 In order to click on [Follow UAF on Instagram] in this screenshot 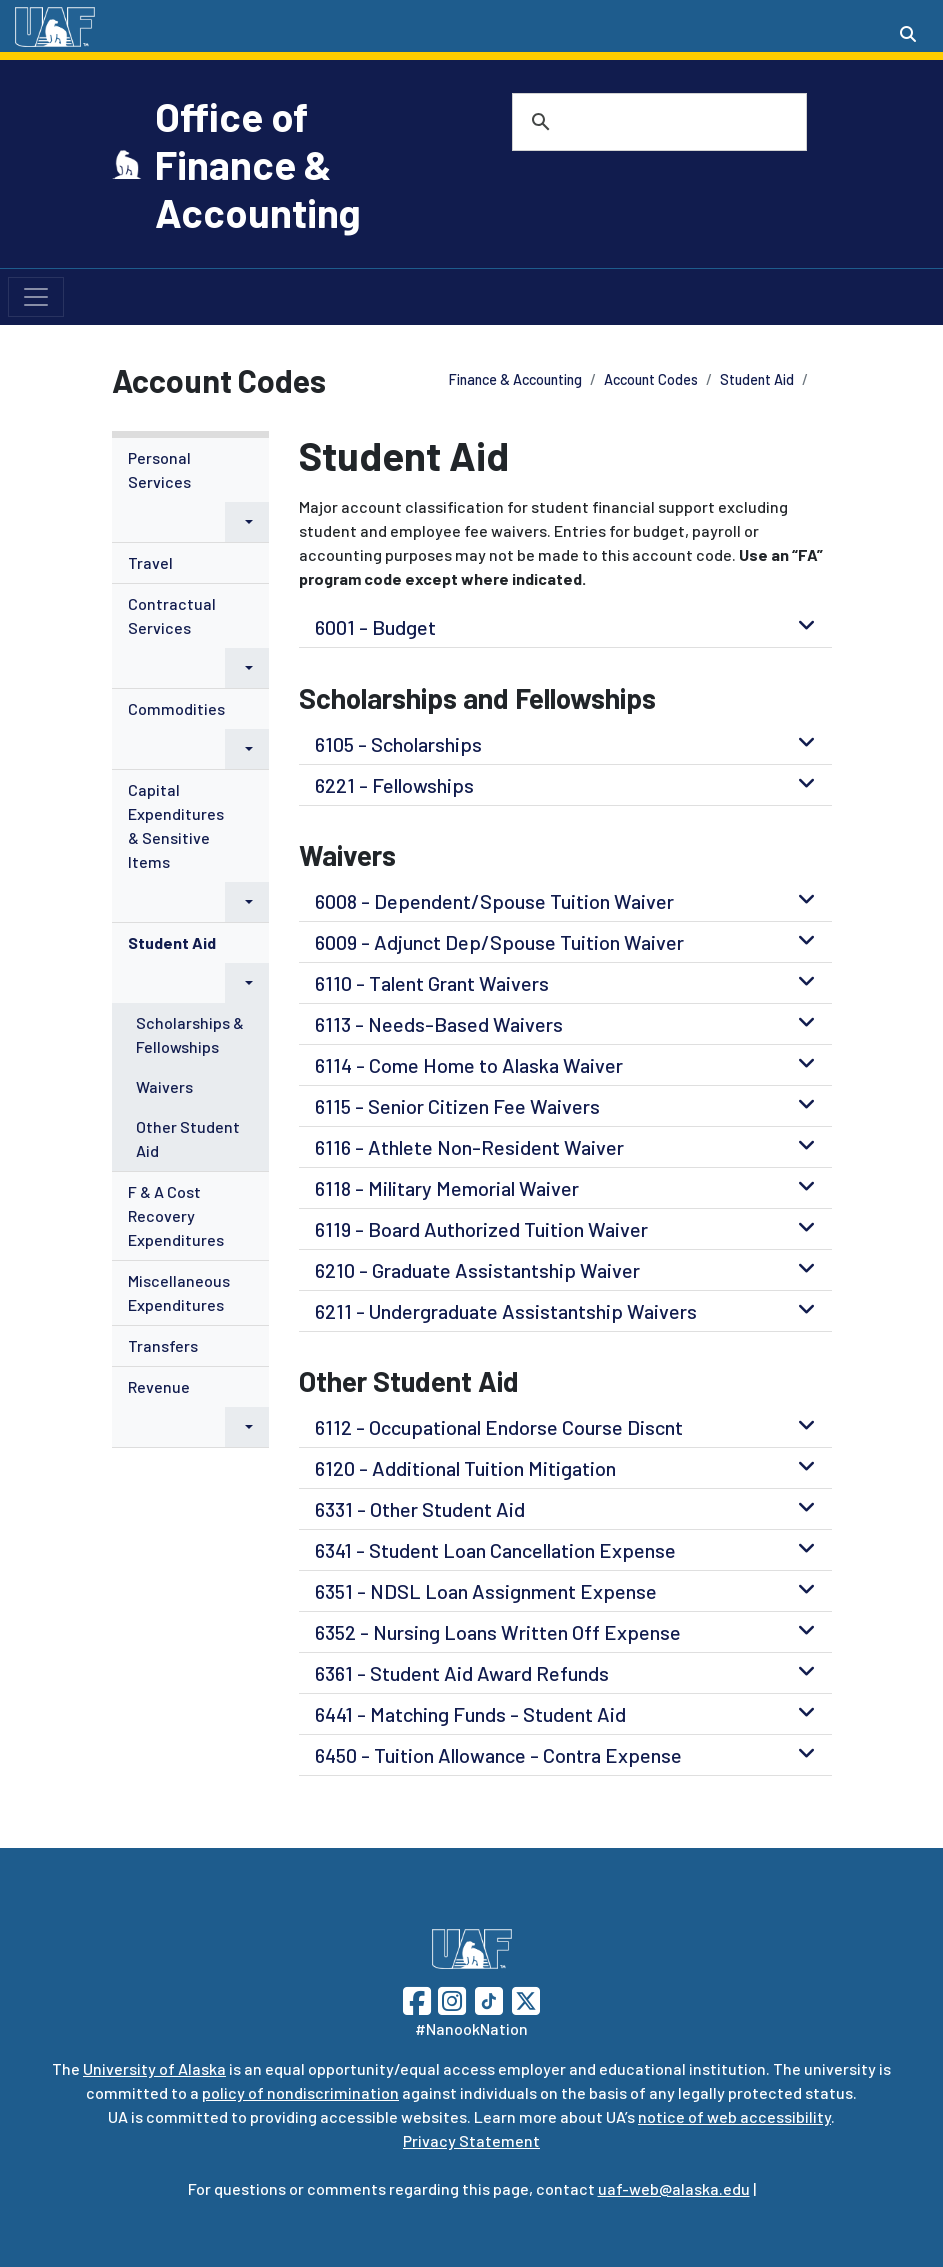, I will do `click(450, 1998)`.